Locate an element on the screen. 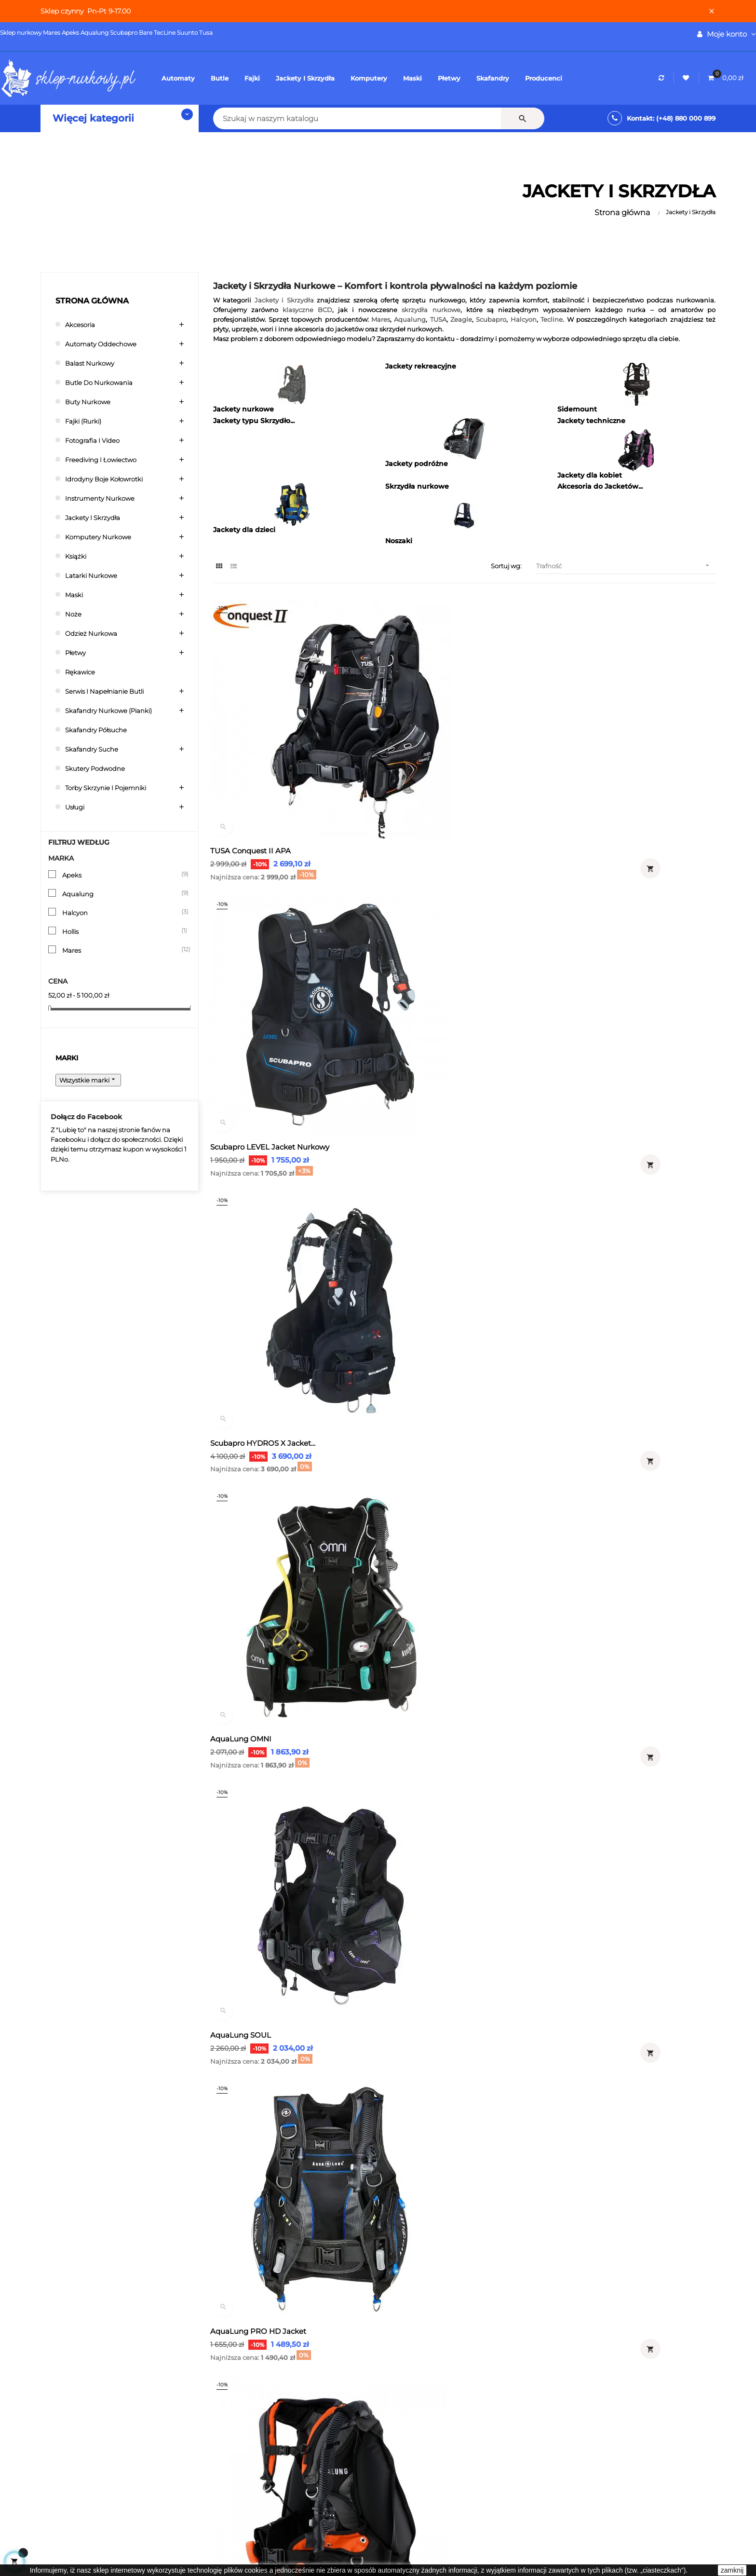 The width and height of the screenshot is (756, 2576). Instrumenty nurkowe is located at coordinates (104, 499).